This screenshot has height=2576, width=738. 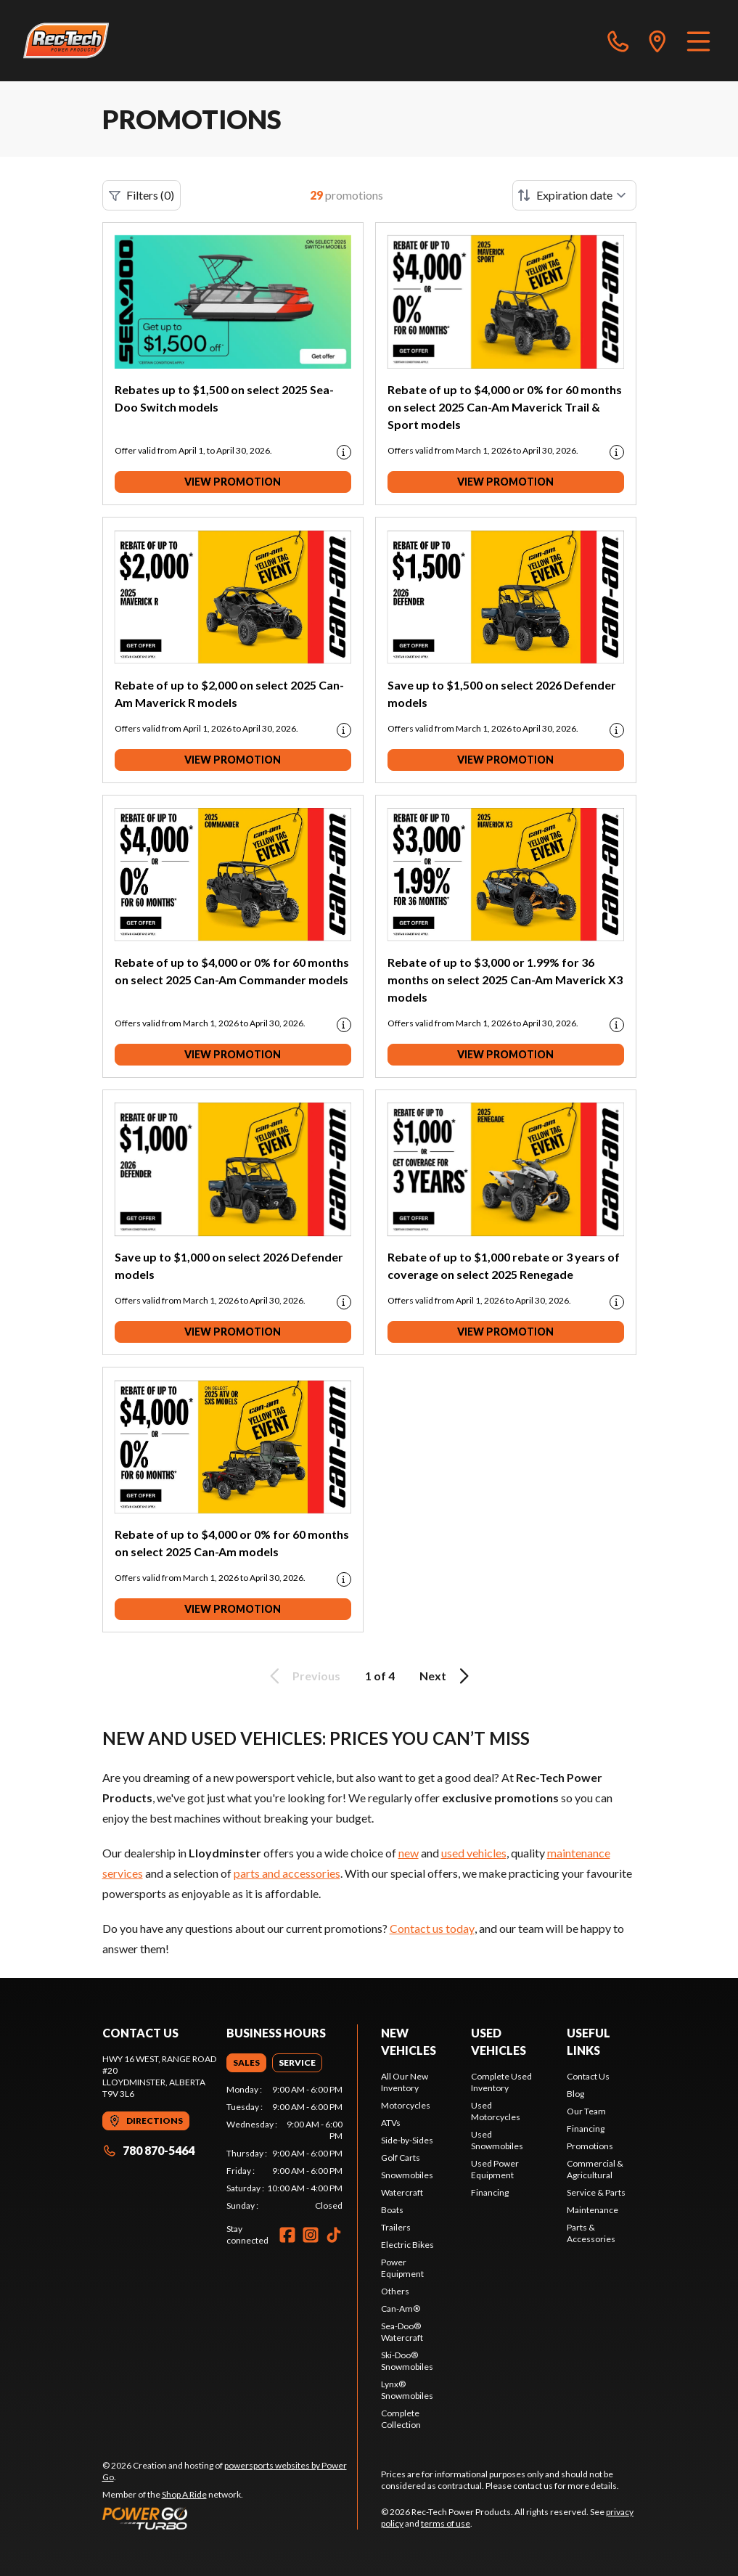 I want to click on 780 870-5464, so click(x=148, y=2150).